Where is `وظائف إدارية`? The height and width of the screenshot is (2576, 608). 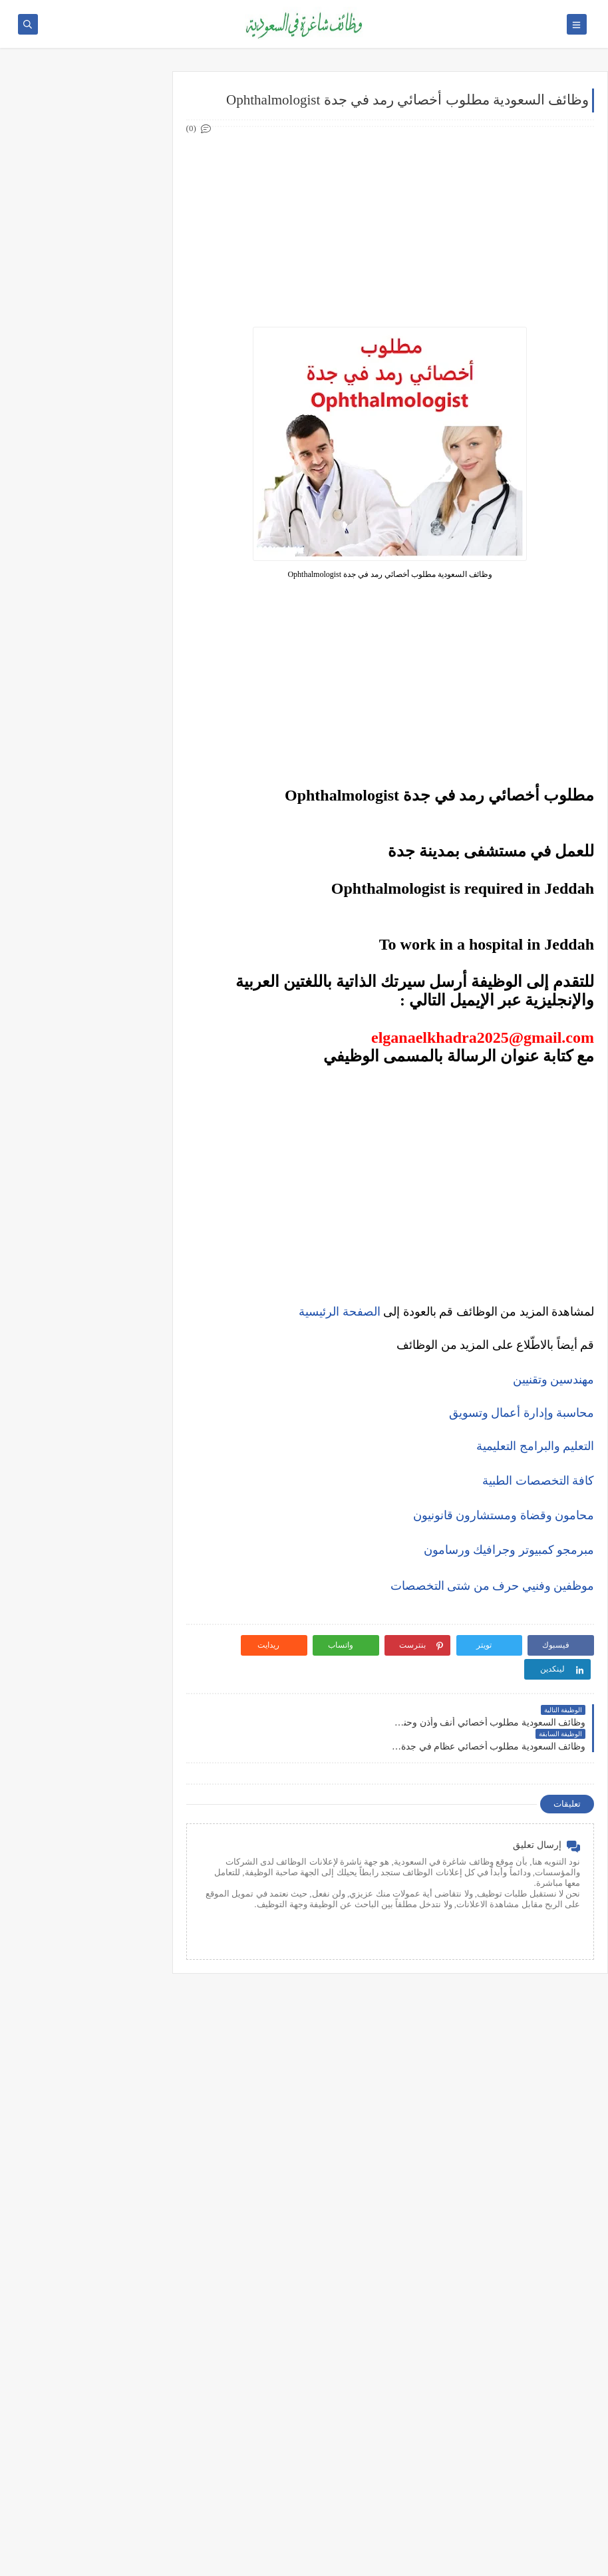 وظائف إدارية is located at coordinates (113, 289).